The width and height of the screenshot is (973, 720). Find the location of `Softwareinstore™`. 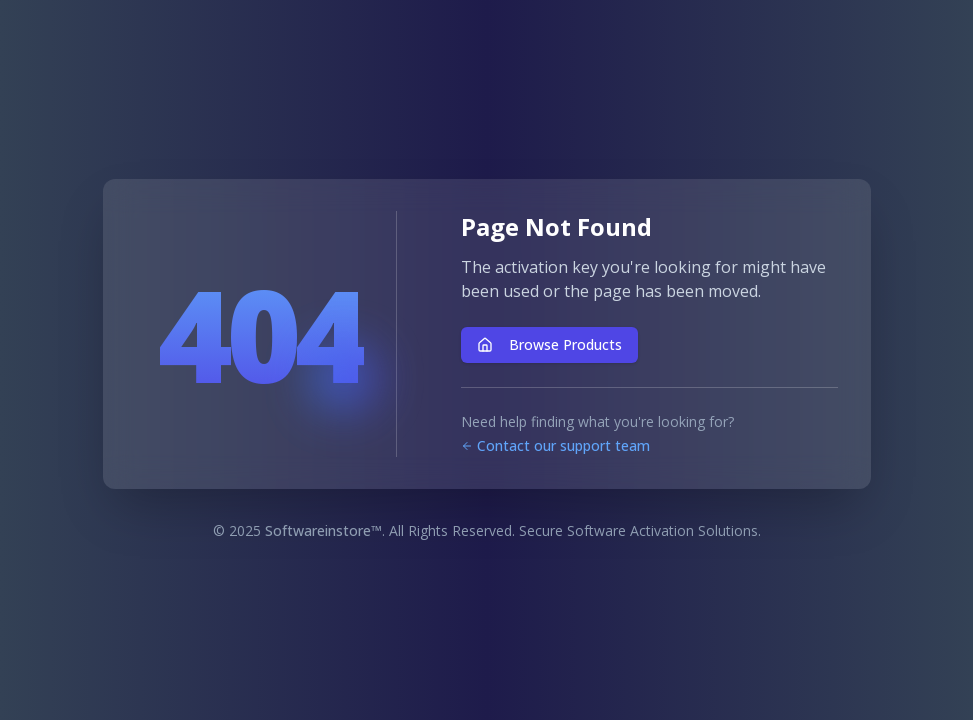

Softwareinstore™ is located at coordinates (323, 530).